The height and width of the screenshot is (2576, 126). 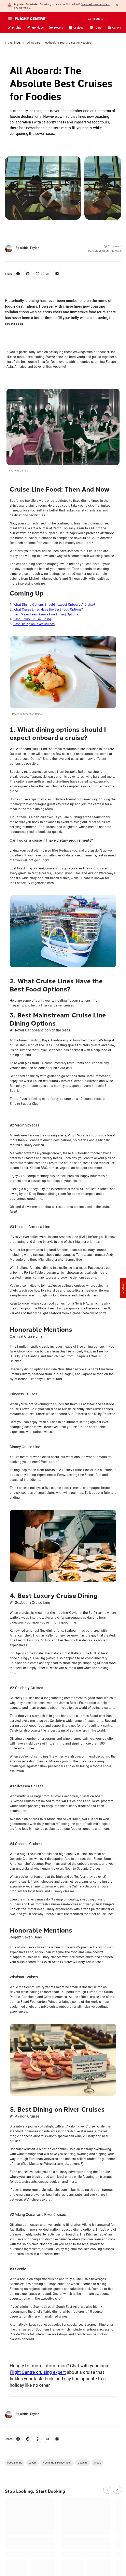 I want to click on [Share on Pinterest], so click(x=28, y=274).